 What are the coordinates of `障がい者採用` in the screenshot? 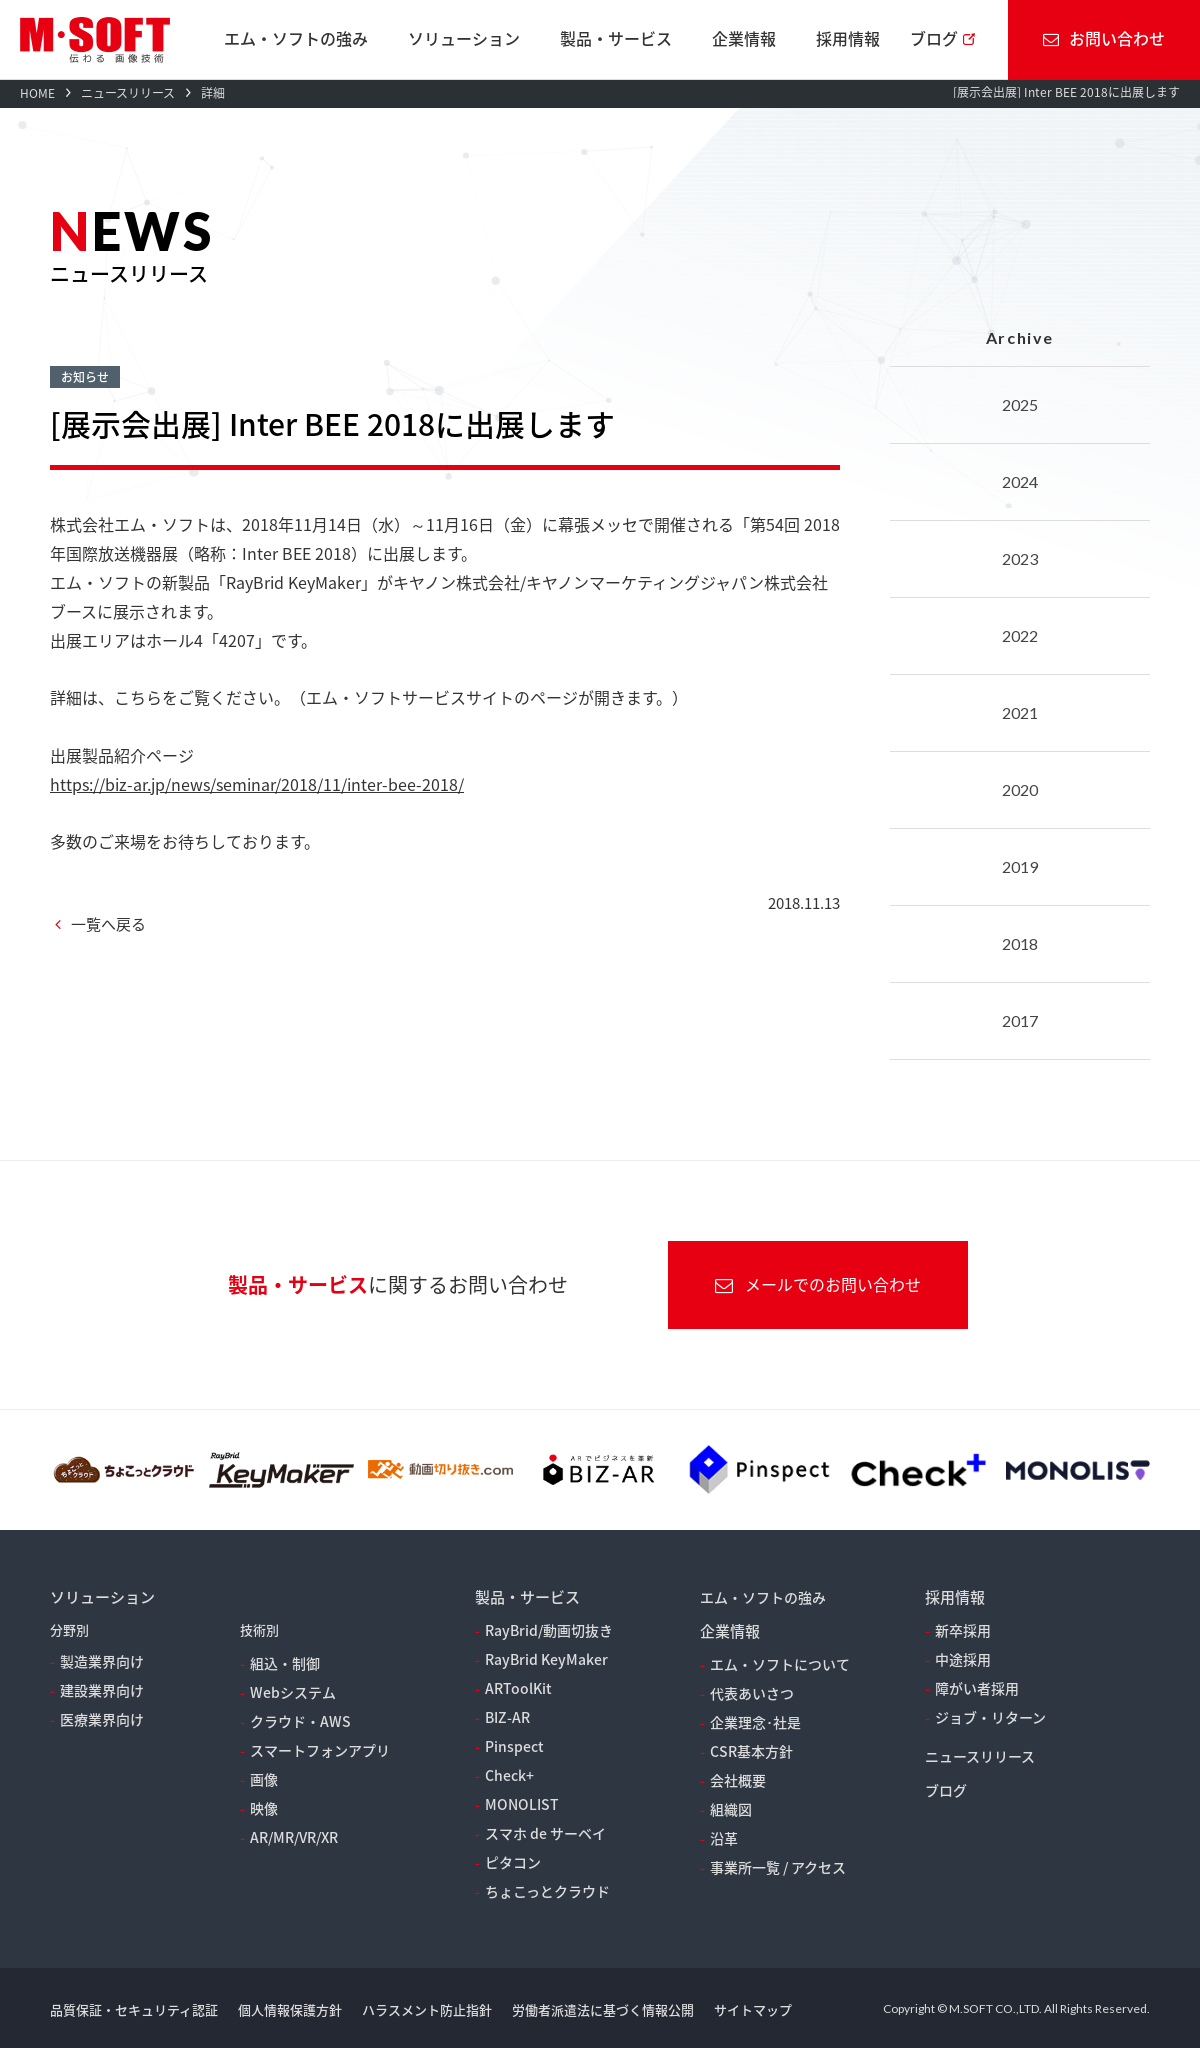 It's located at (977, 1688).